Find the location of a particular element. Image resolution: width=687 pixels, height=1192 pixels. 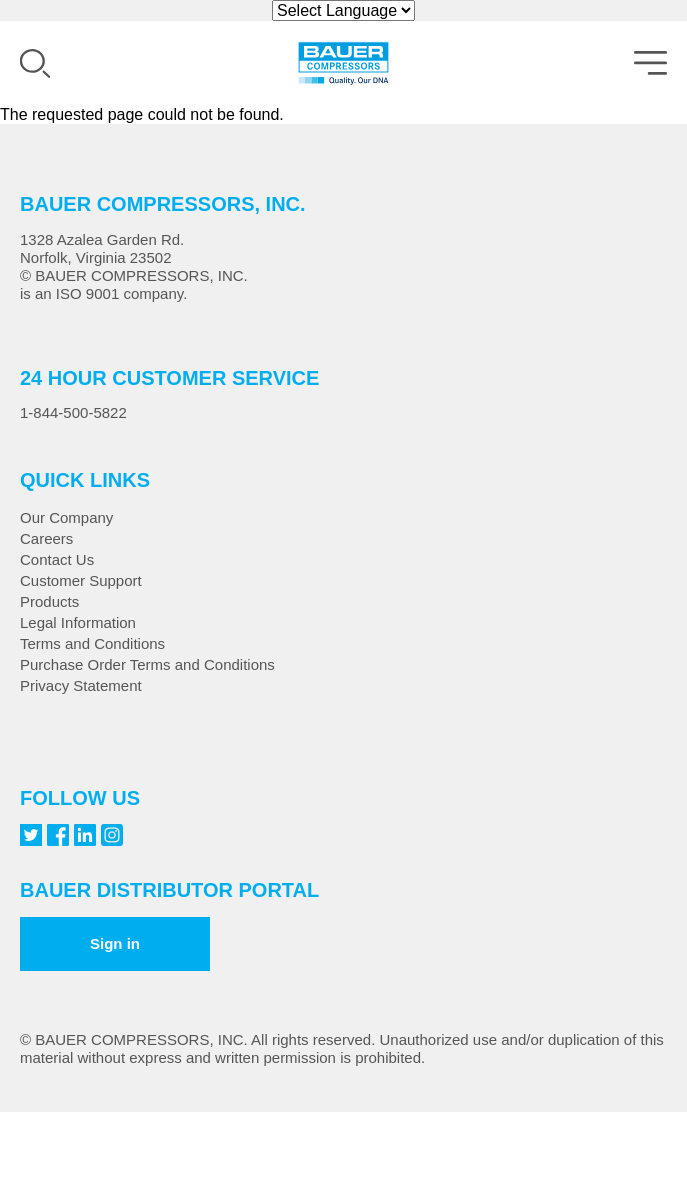

Legal Information is located at coordinates (78, 622).